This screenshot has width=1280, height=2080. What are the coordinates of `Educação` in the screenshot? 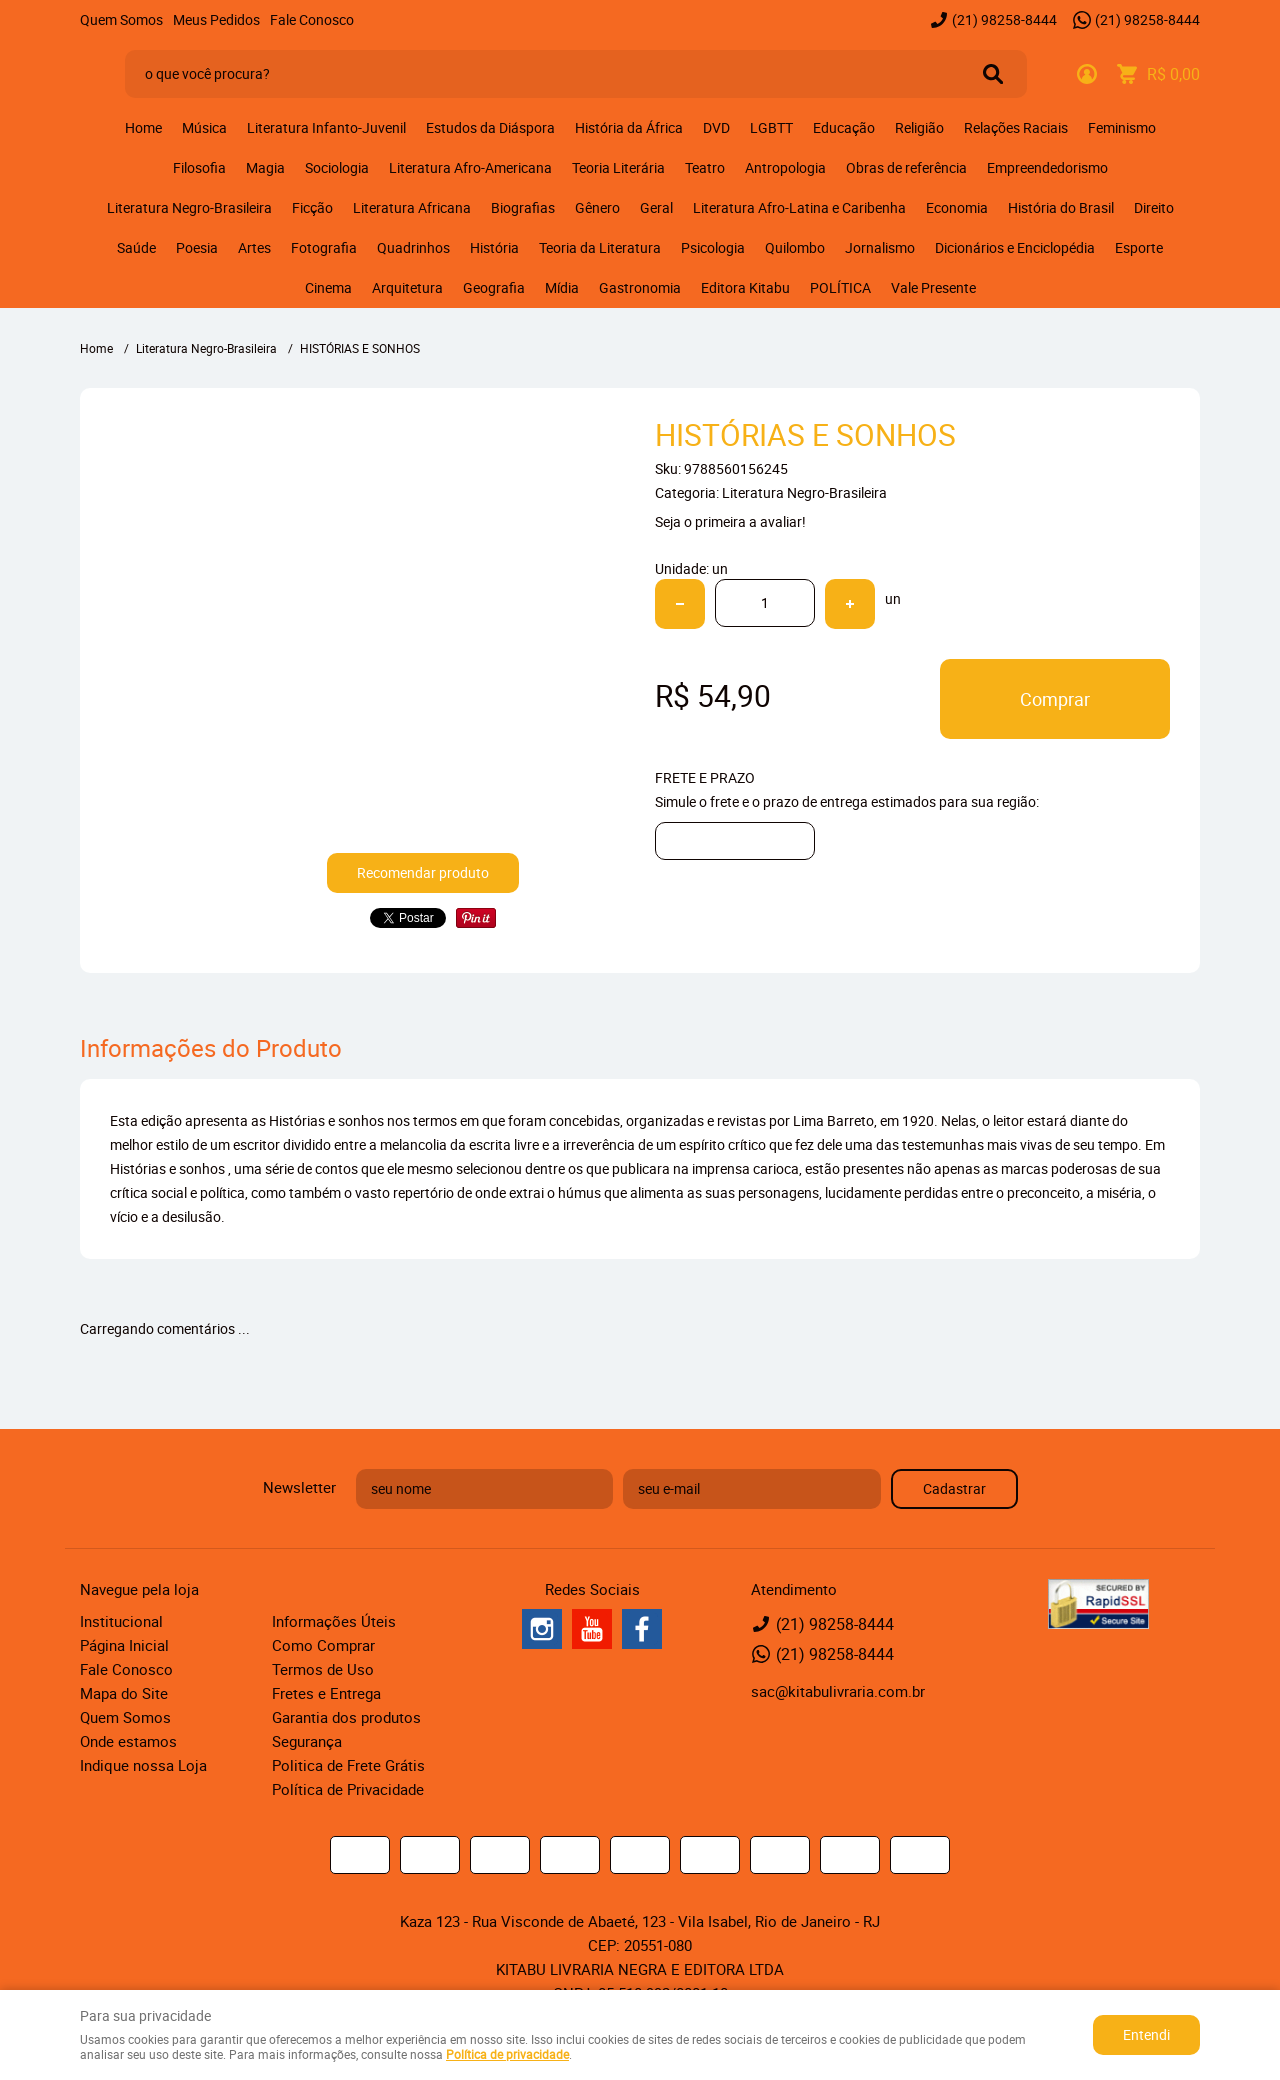 It's located at (844, 127).